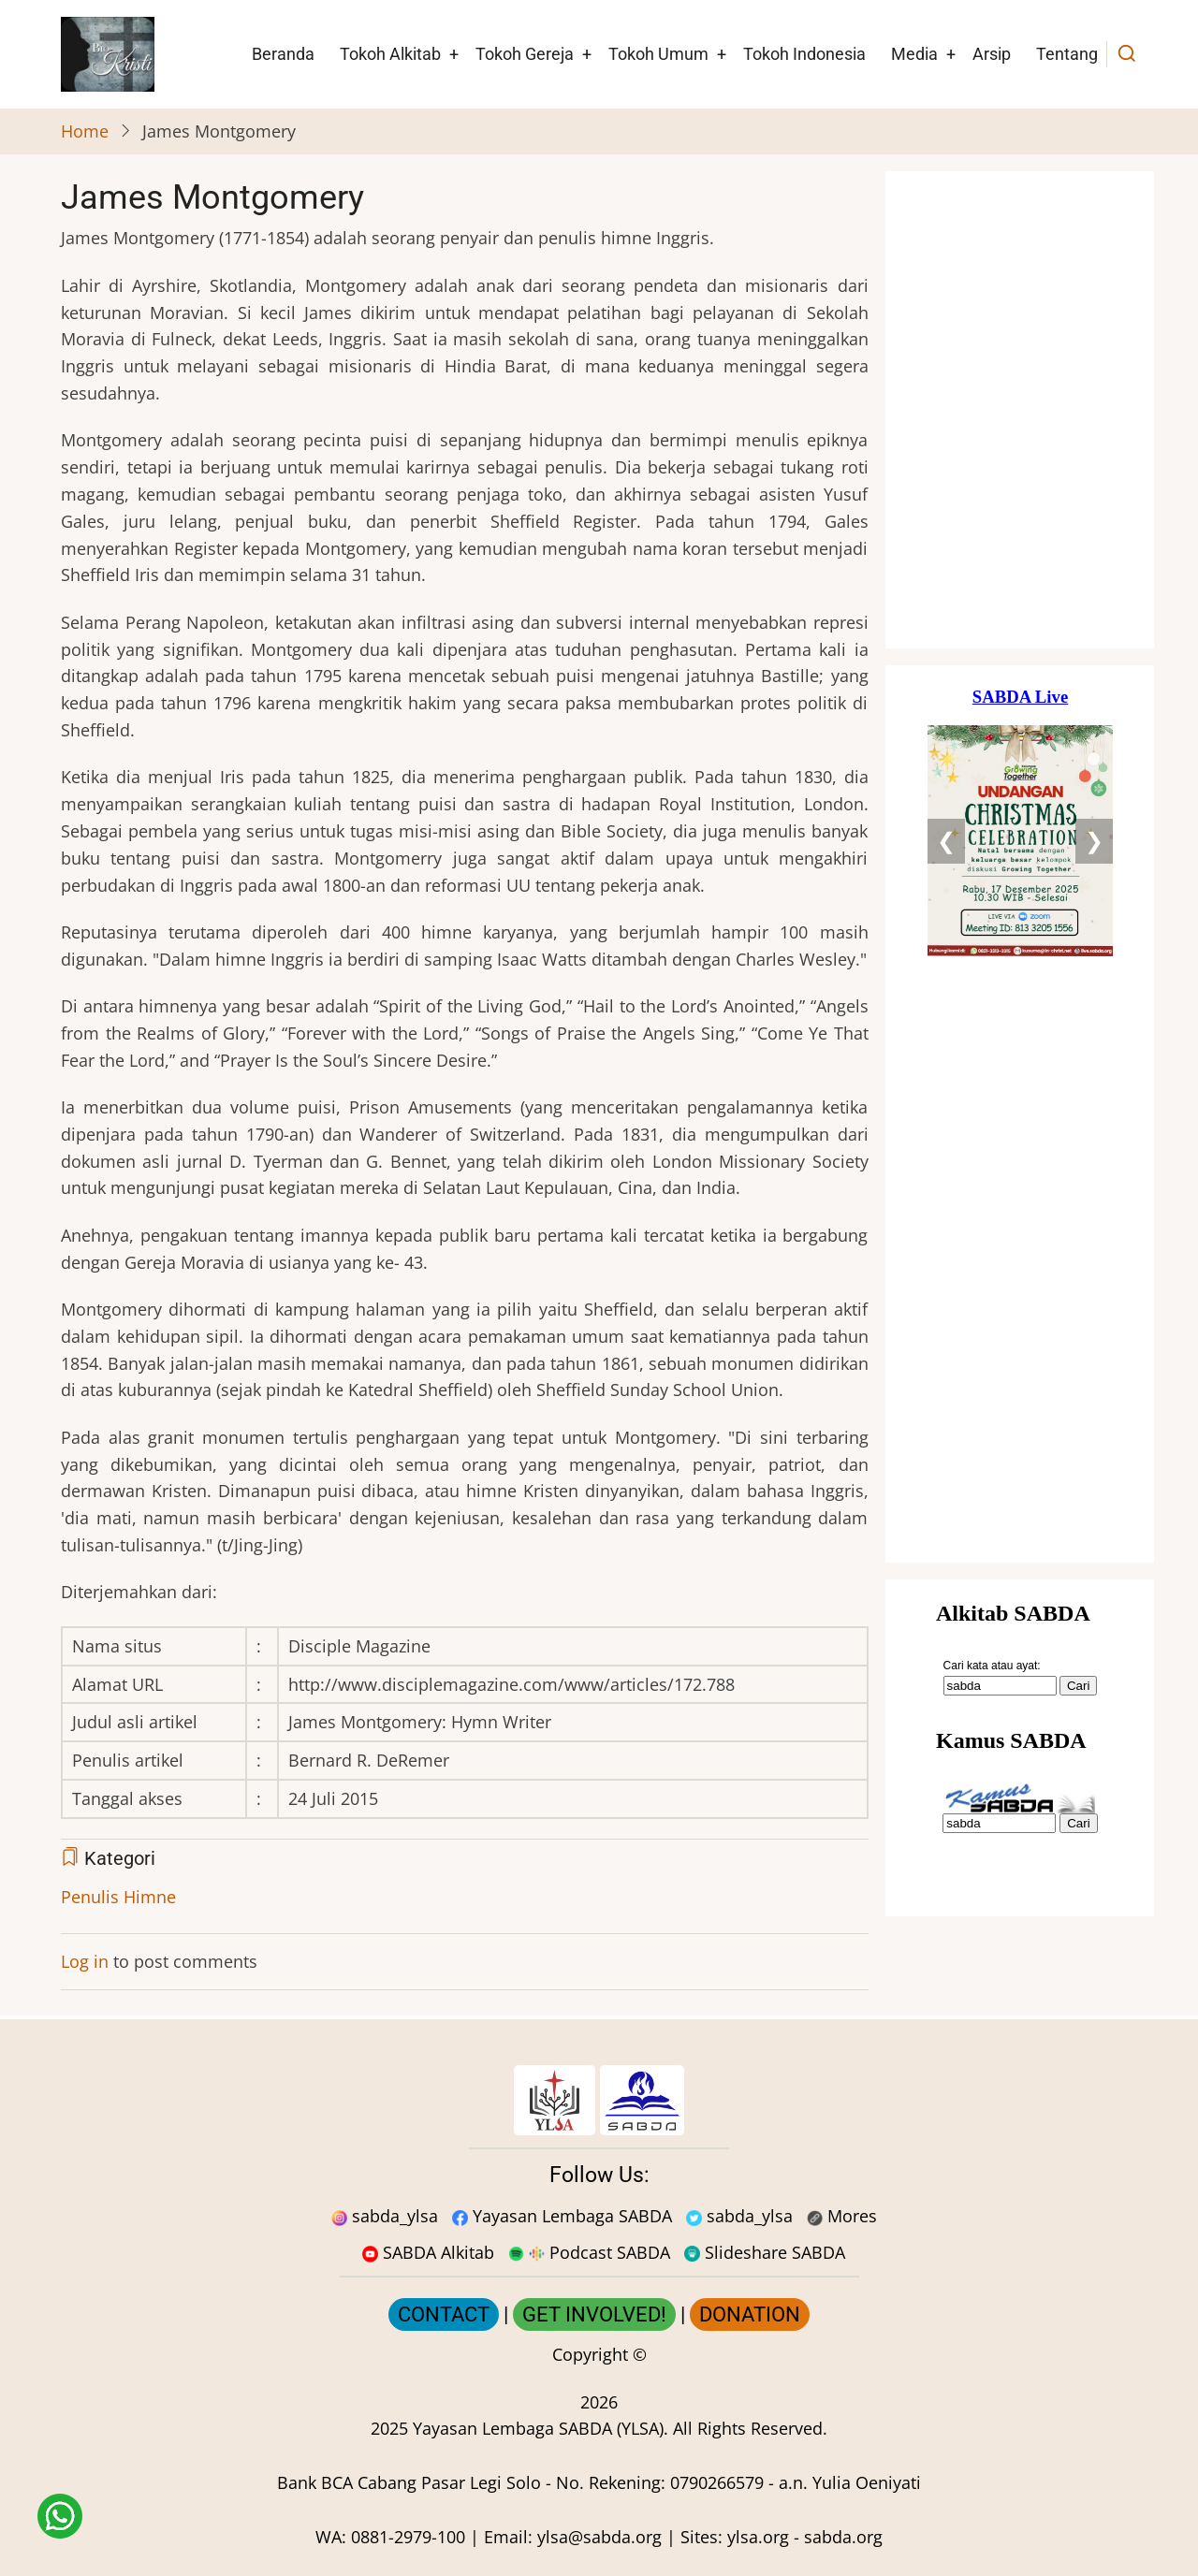  Describe the element at coordinates (443, 2314) in the screenshot. I see `CONTACT` at that location.